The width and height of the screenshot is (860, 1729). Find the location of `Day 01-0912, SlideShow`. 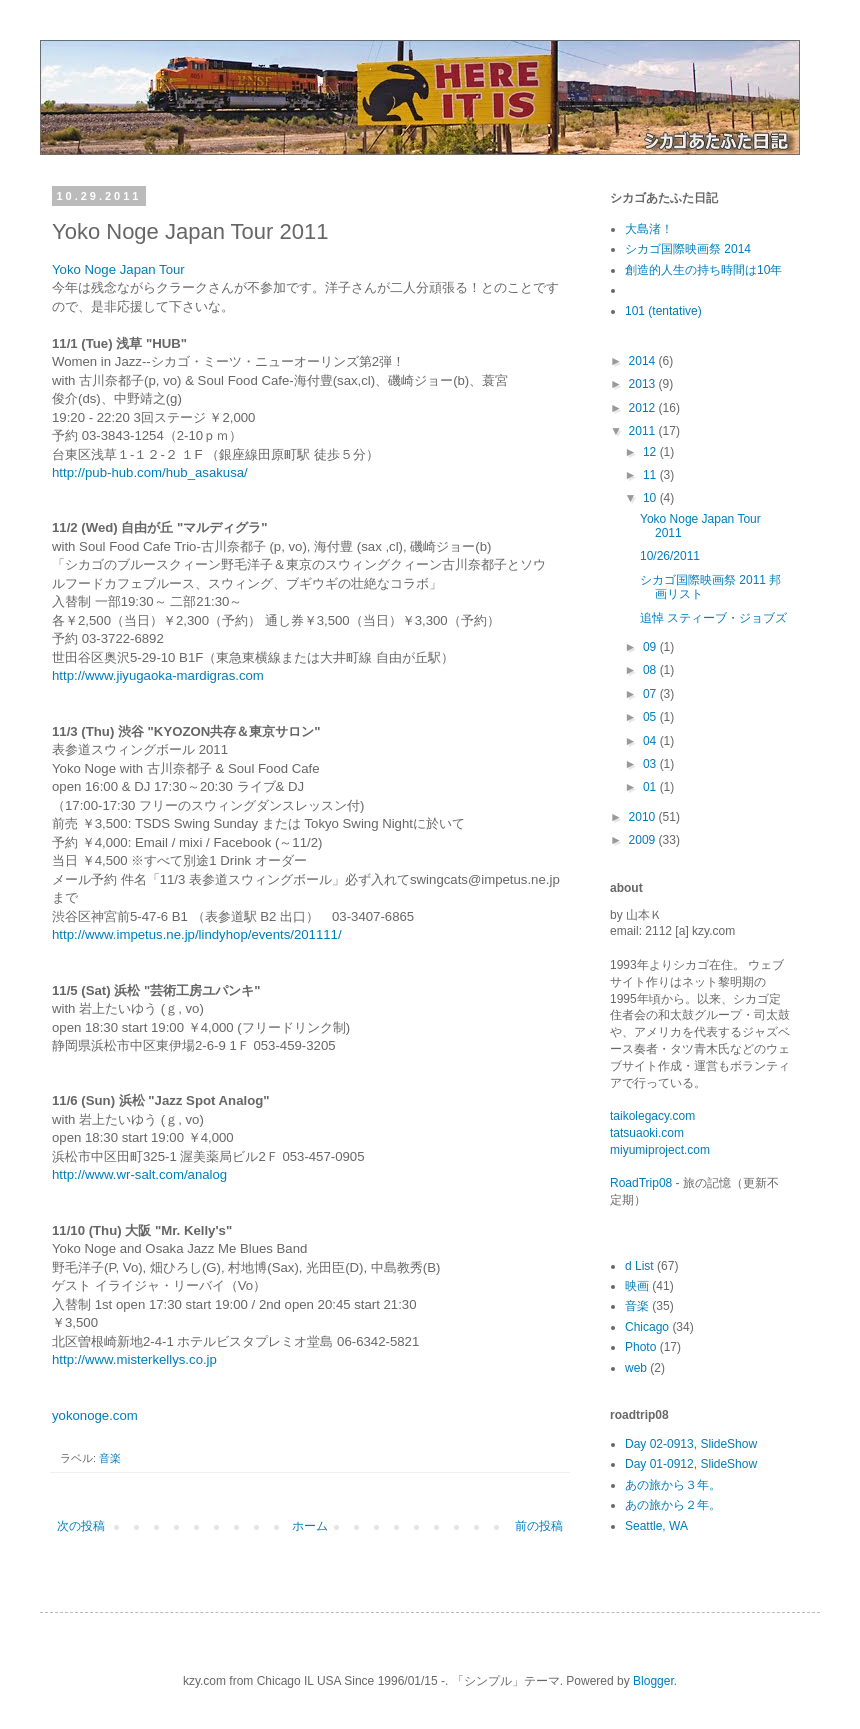

Day 01-0912, SlideShow is located at coordinates (691, 1464).